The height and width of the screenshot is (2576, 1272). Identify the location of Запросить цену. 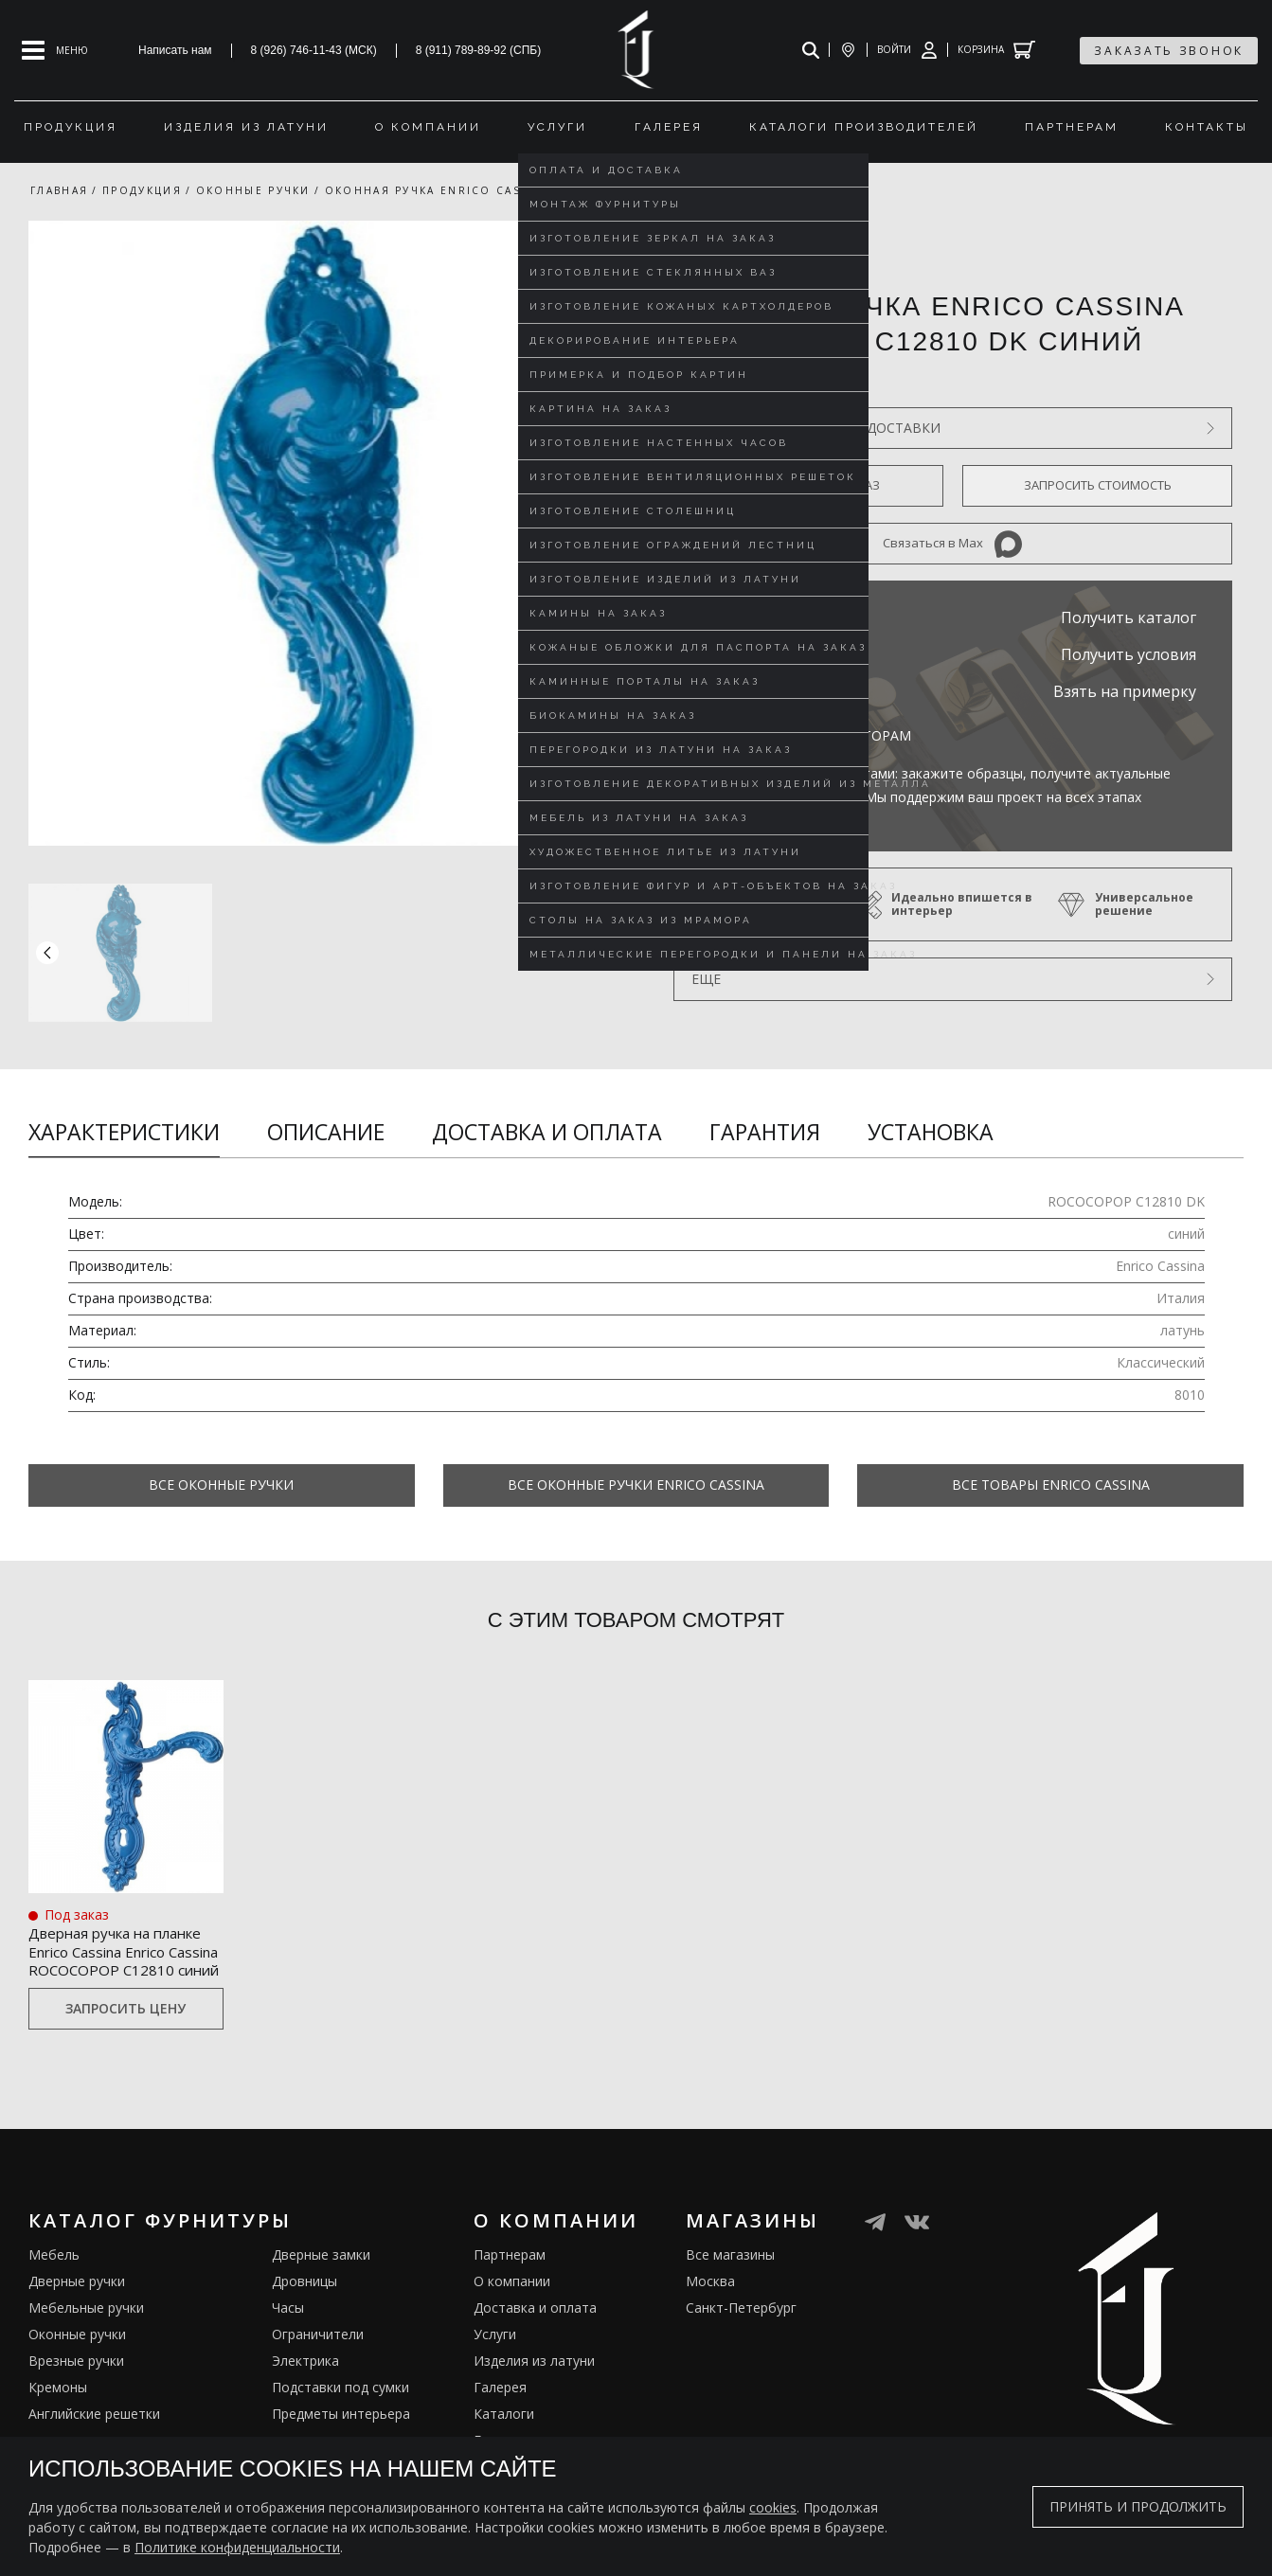
(125, 2057).